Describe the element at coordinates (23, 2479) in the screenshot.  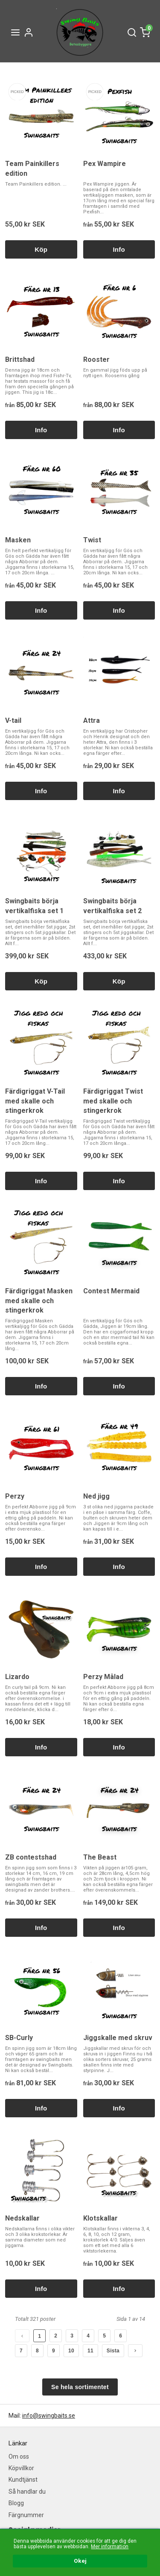
I see `Kundtjänst` at that location.